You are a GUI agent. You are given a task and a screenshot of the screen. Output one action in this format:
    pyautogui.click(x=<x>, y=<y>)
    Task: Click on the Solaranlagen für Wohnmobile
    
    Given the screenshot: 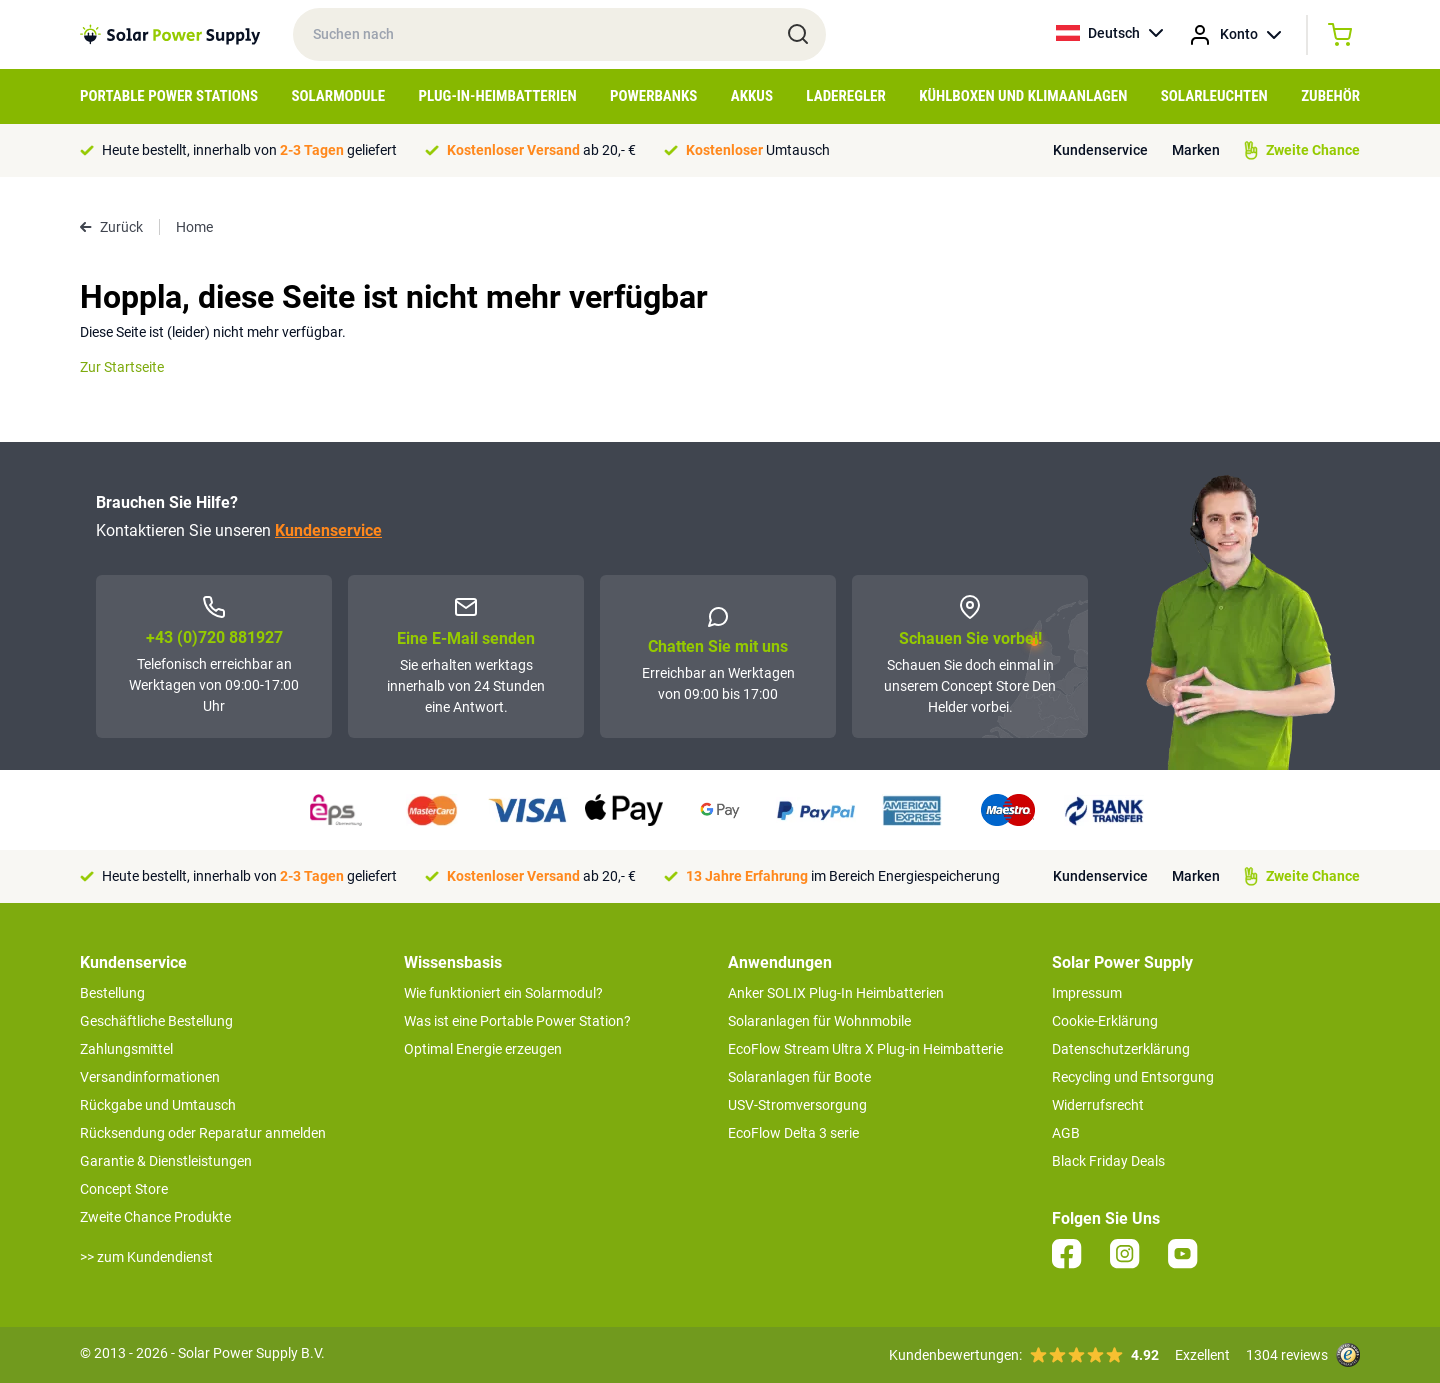 What is the action you would take?
    pyautogui.click(x=819, y=1021)
    